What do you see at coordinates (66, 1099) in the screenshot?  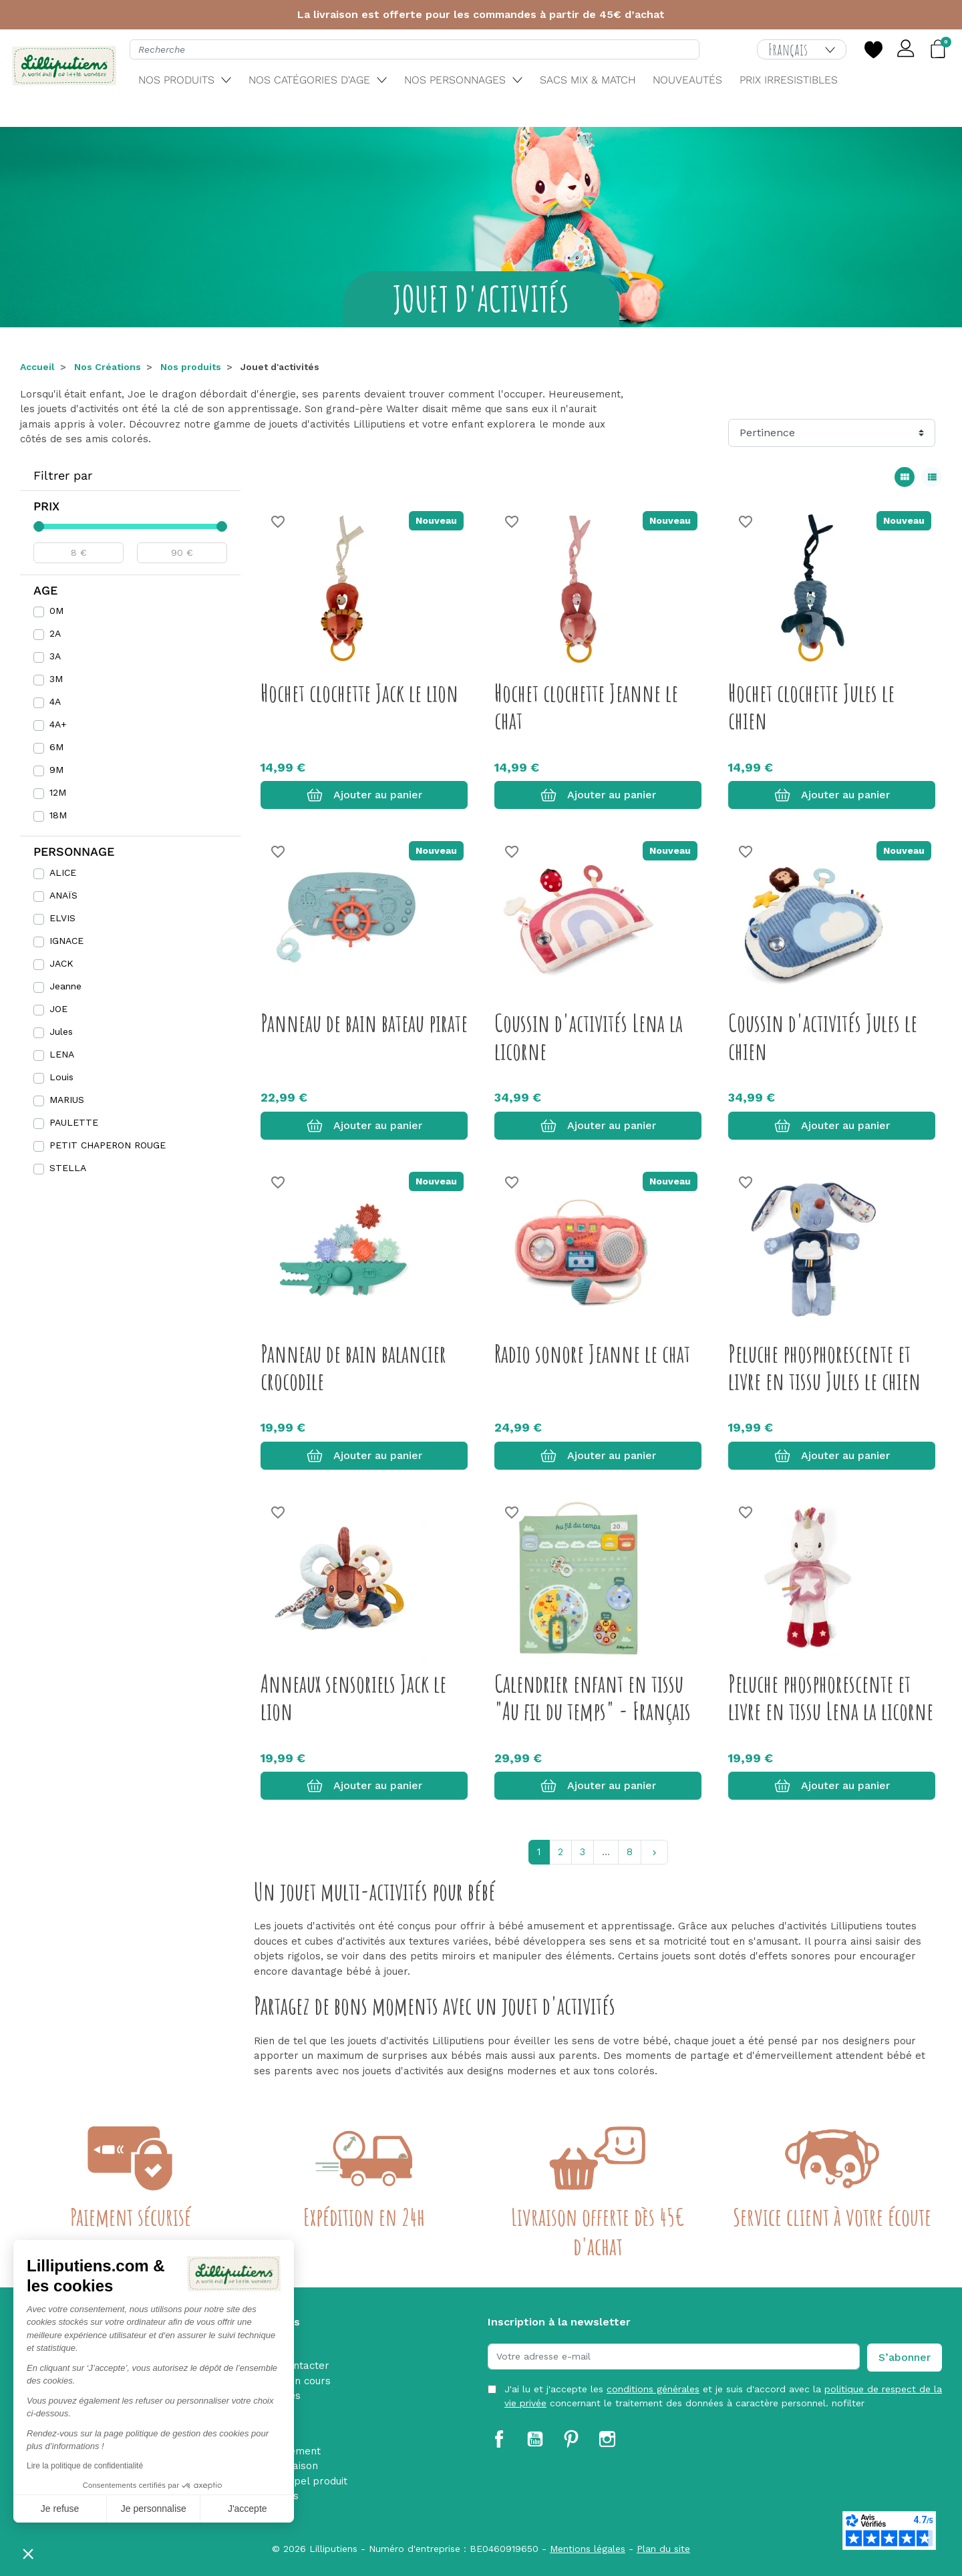 I see `MARIUS` at bounding box center [66, 1099].